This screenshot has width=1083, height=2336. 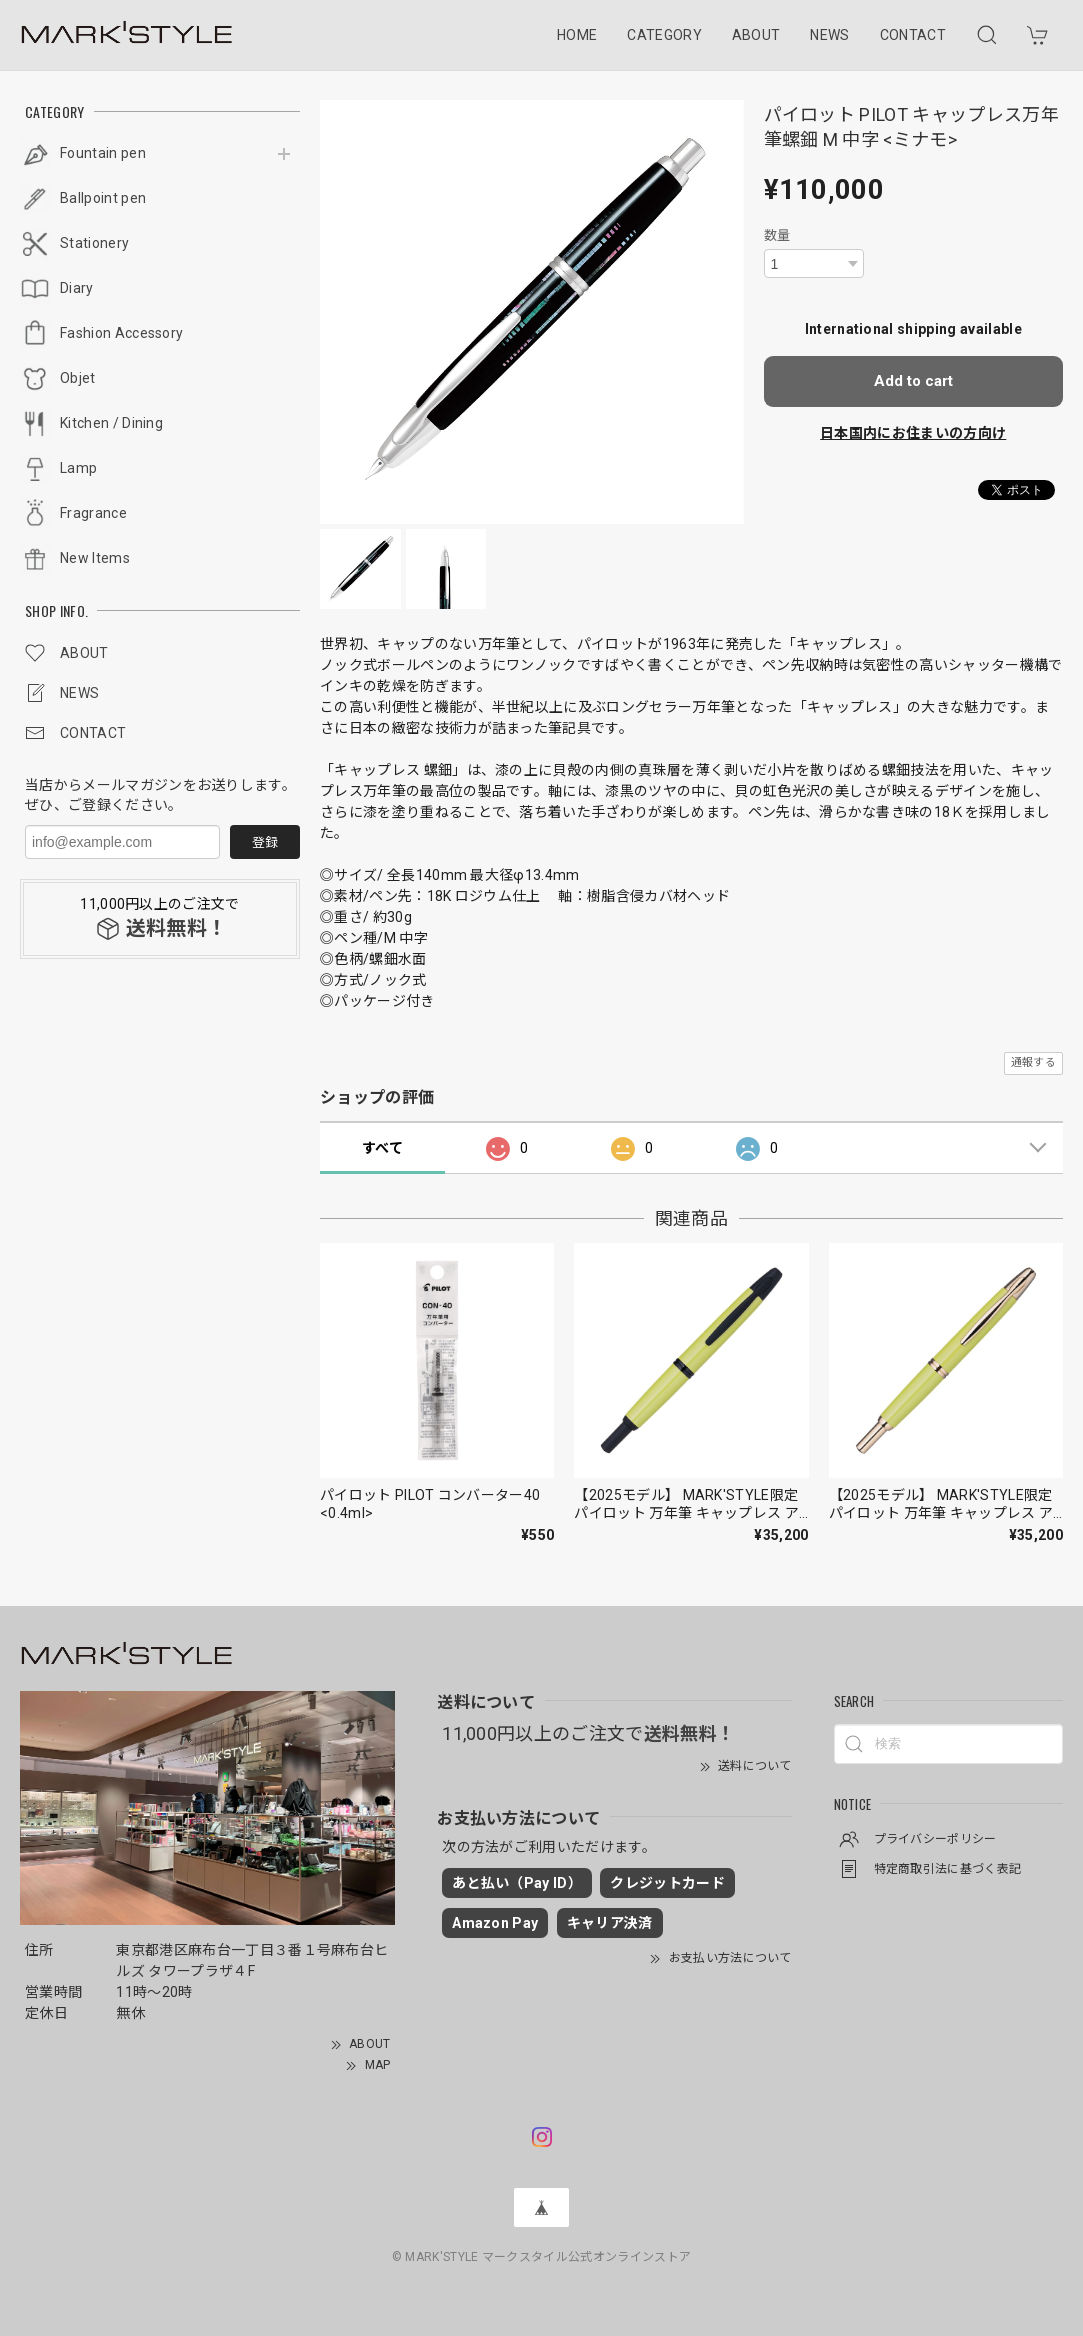 What do you see at coordinates (382, 1148) in the screenshot?
I see `すべて` at bounding box center [382, 1148].